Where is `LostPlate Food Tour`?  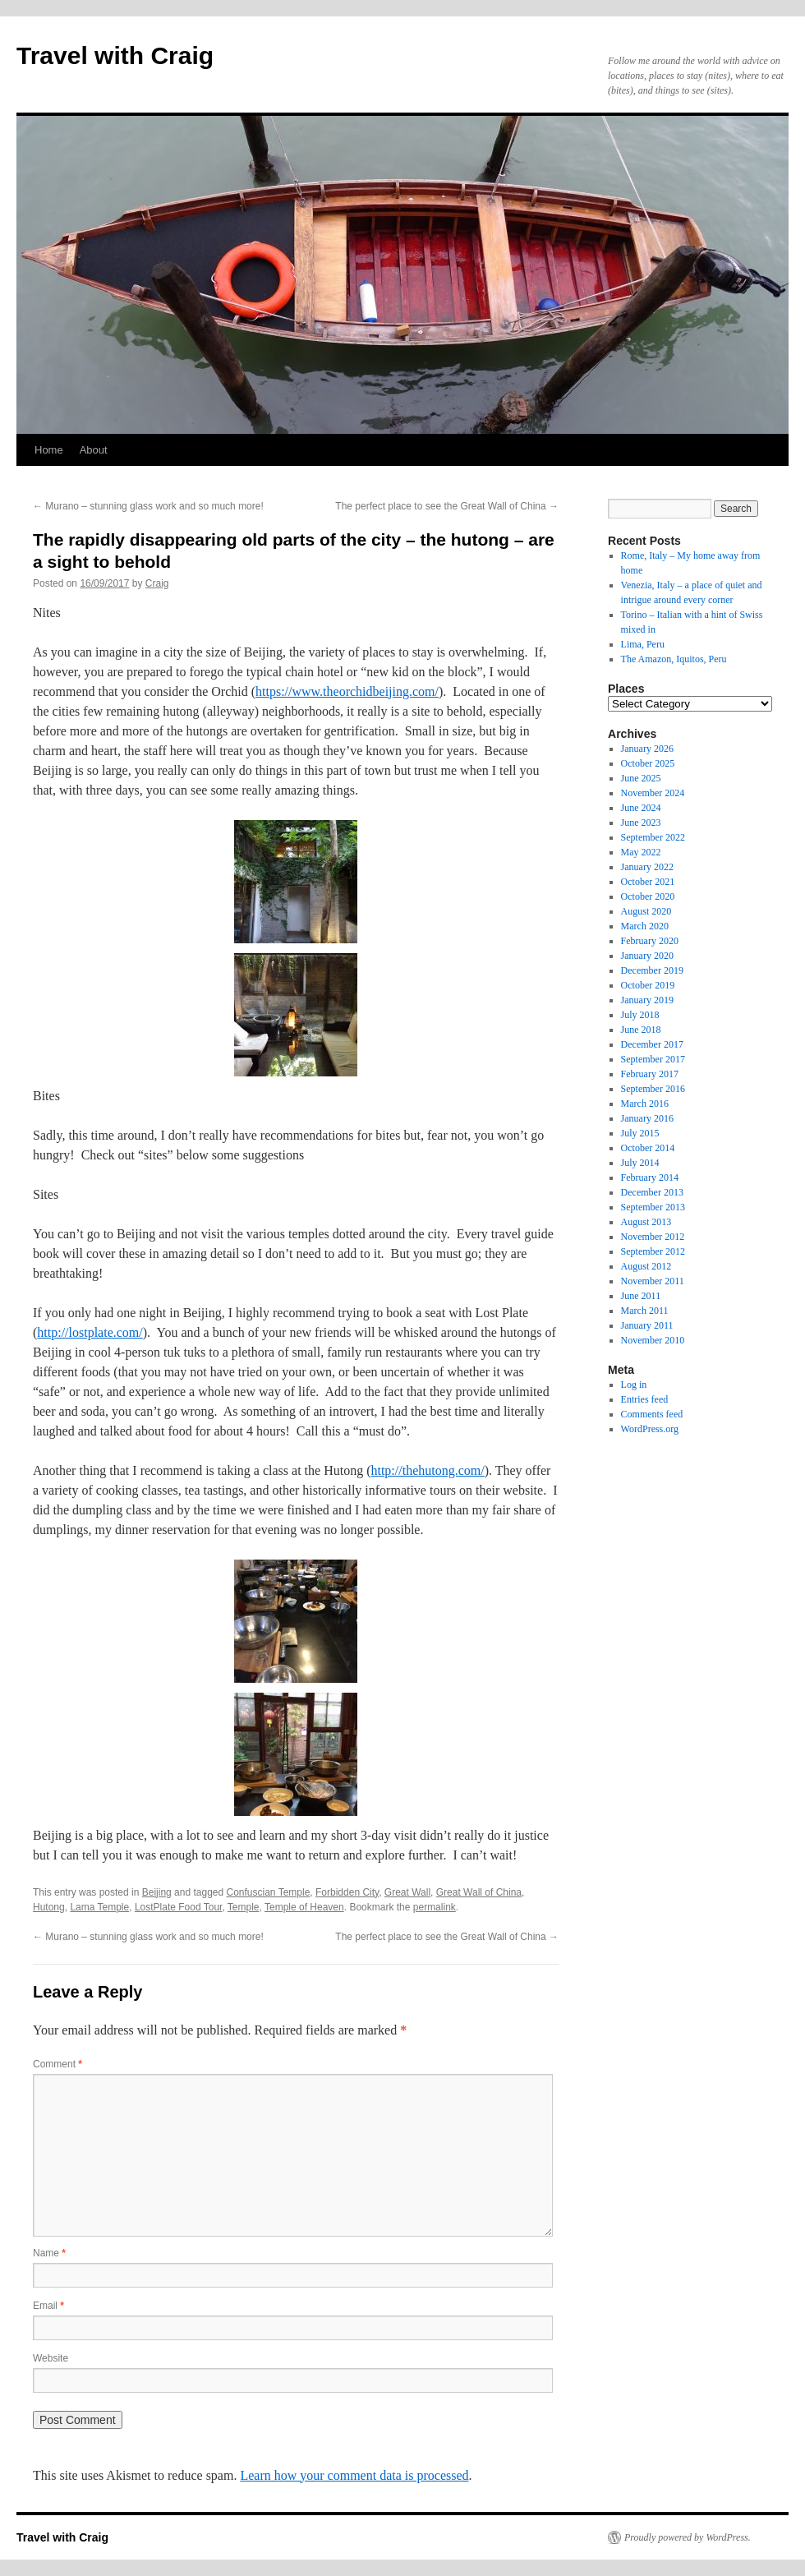 LostPlate Food Tour is located at coordinates (179, 1907).